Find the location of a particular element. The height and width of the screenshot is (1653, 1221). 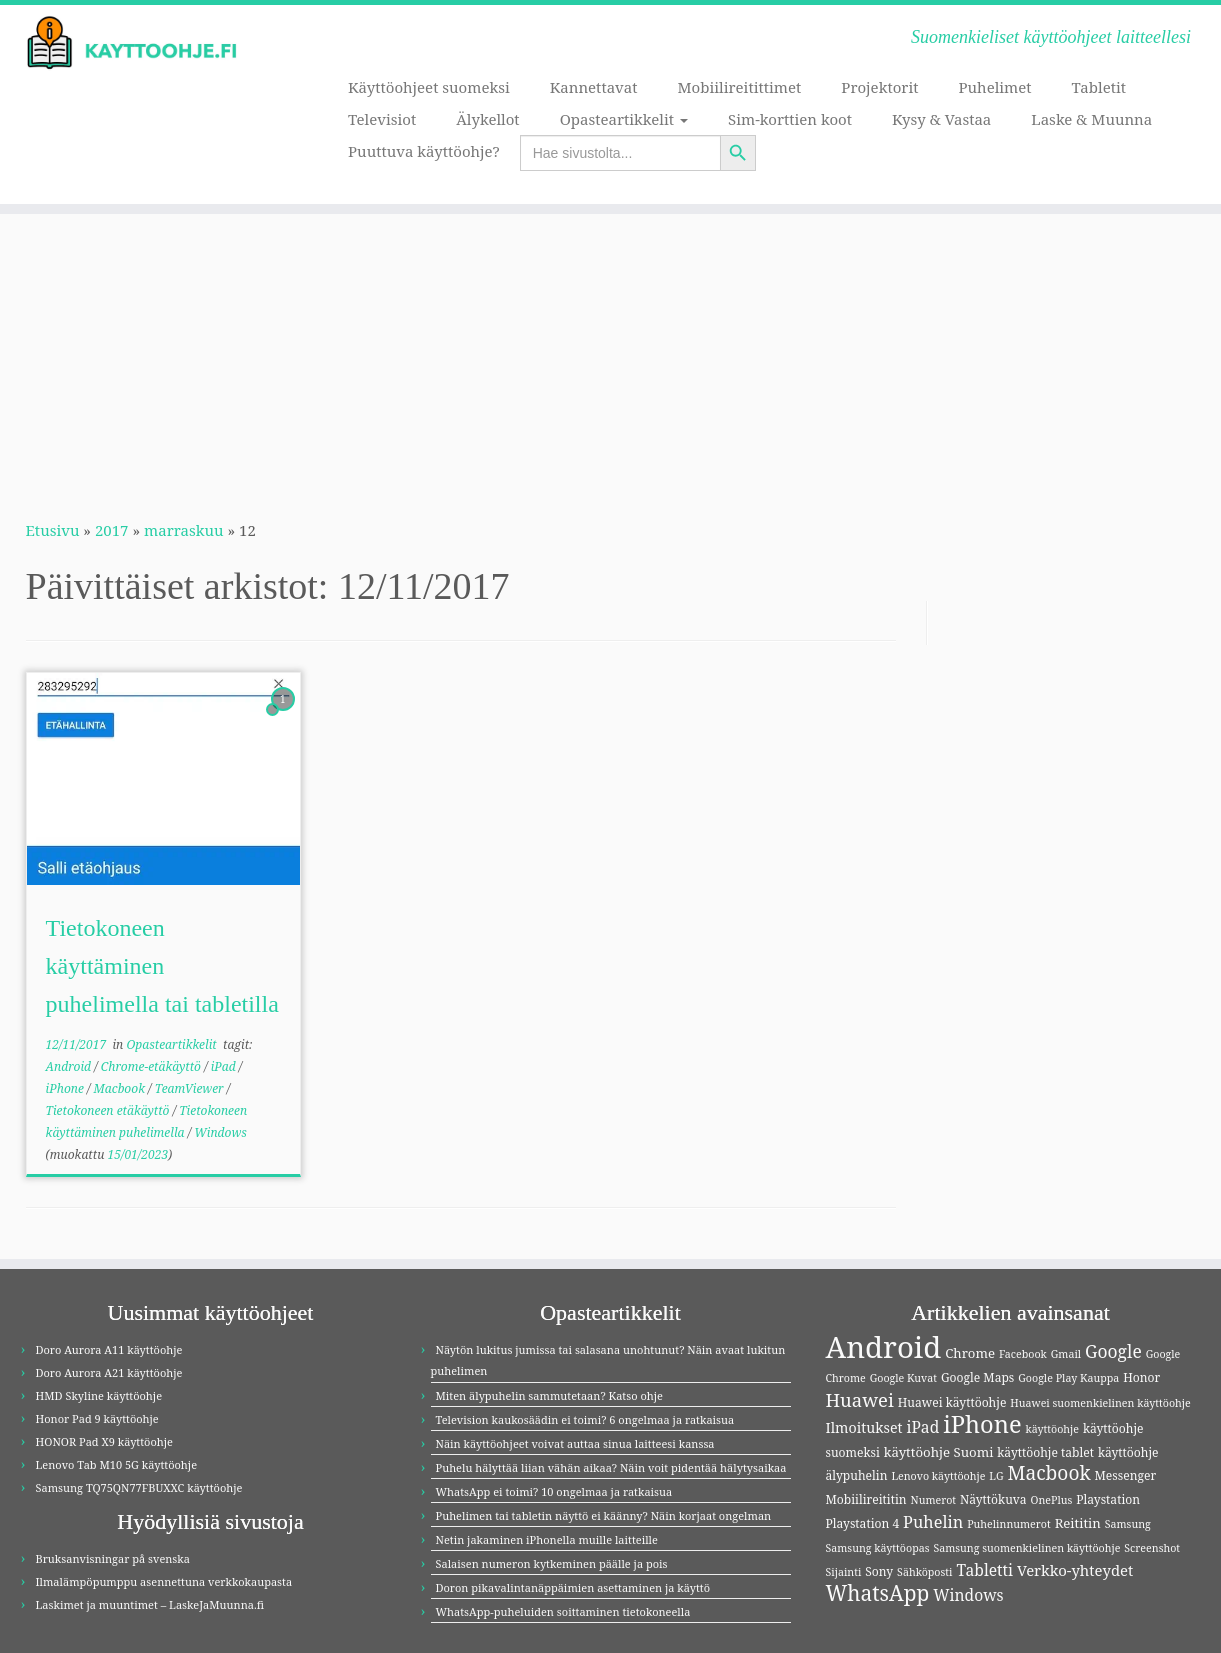

käyttöohje [käyttöohje (3 kohdetta)] is located at coordinates (1053, 1429).